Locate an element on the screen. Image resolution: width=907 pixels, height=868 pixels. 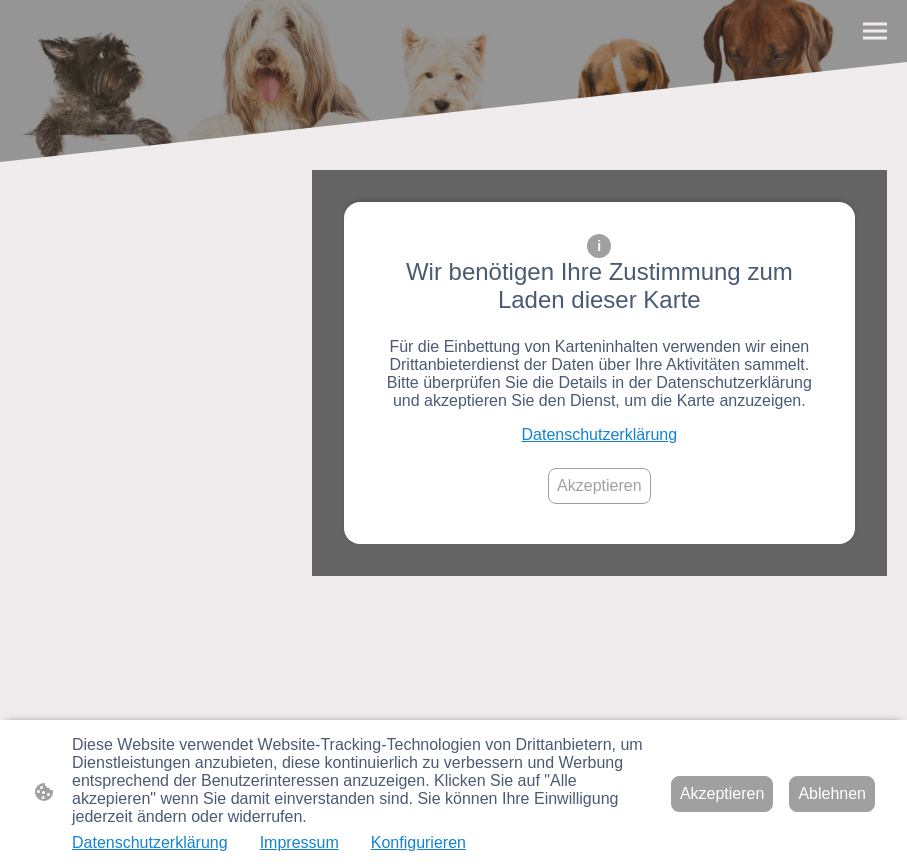
Ablehnen is located at coordinates (832, 793).